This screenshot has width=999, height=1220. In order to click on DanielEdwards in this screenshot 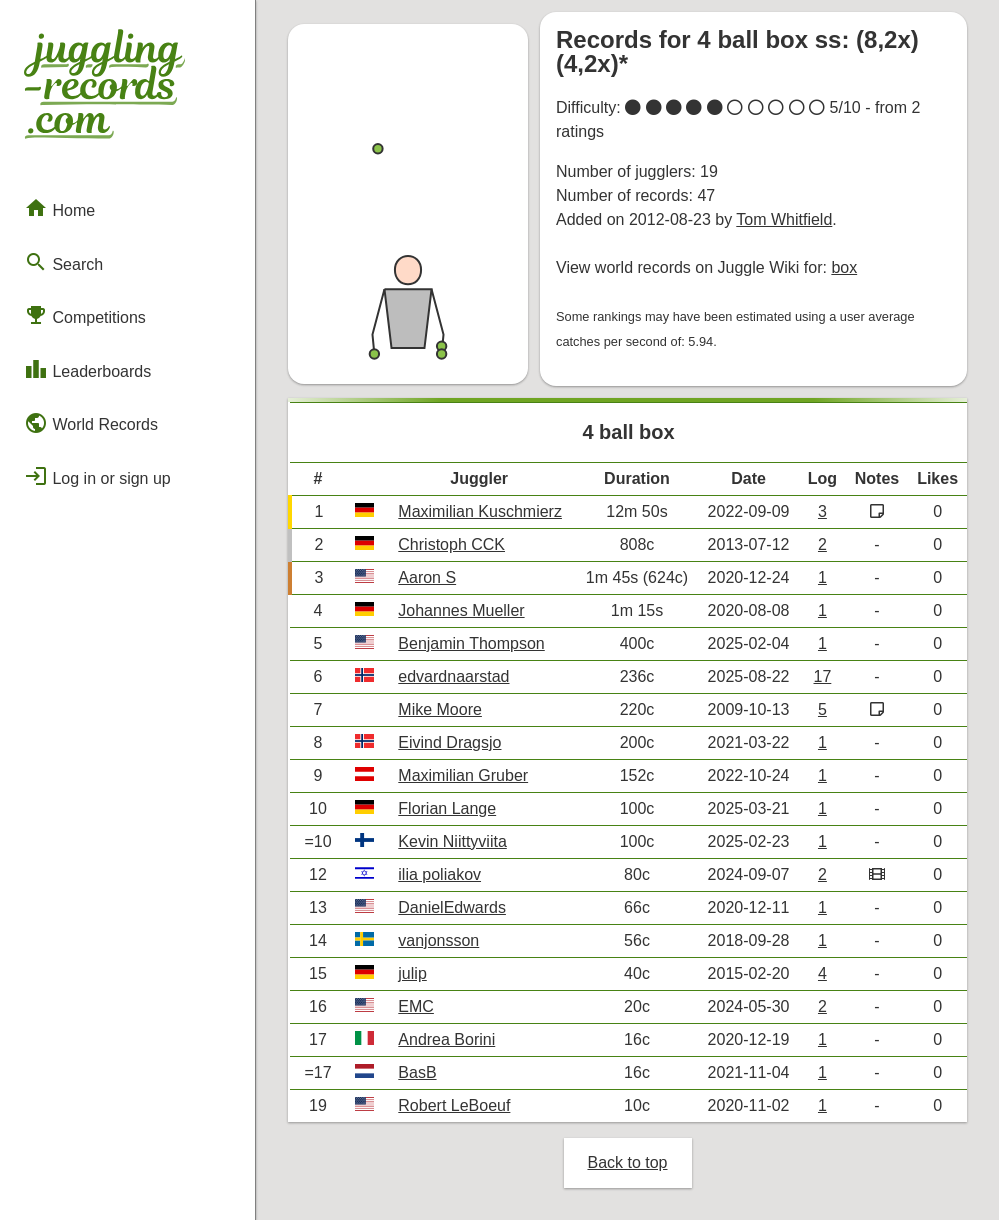, I will do `click(452, 907)`.